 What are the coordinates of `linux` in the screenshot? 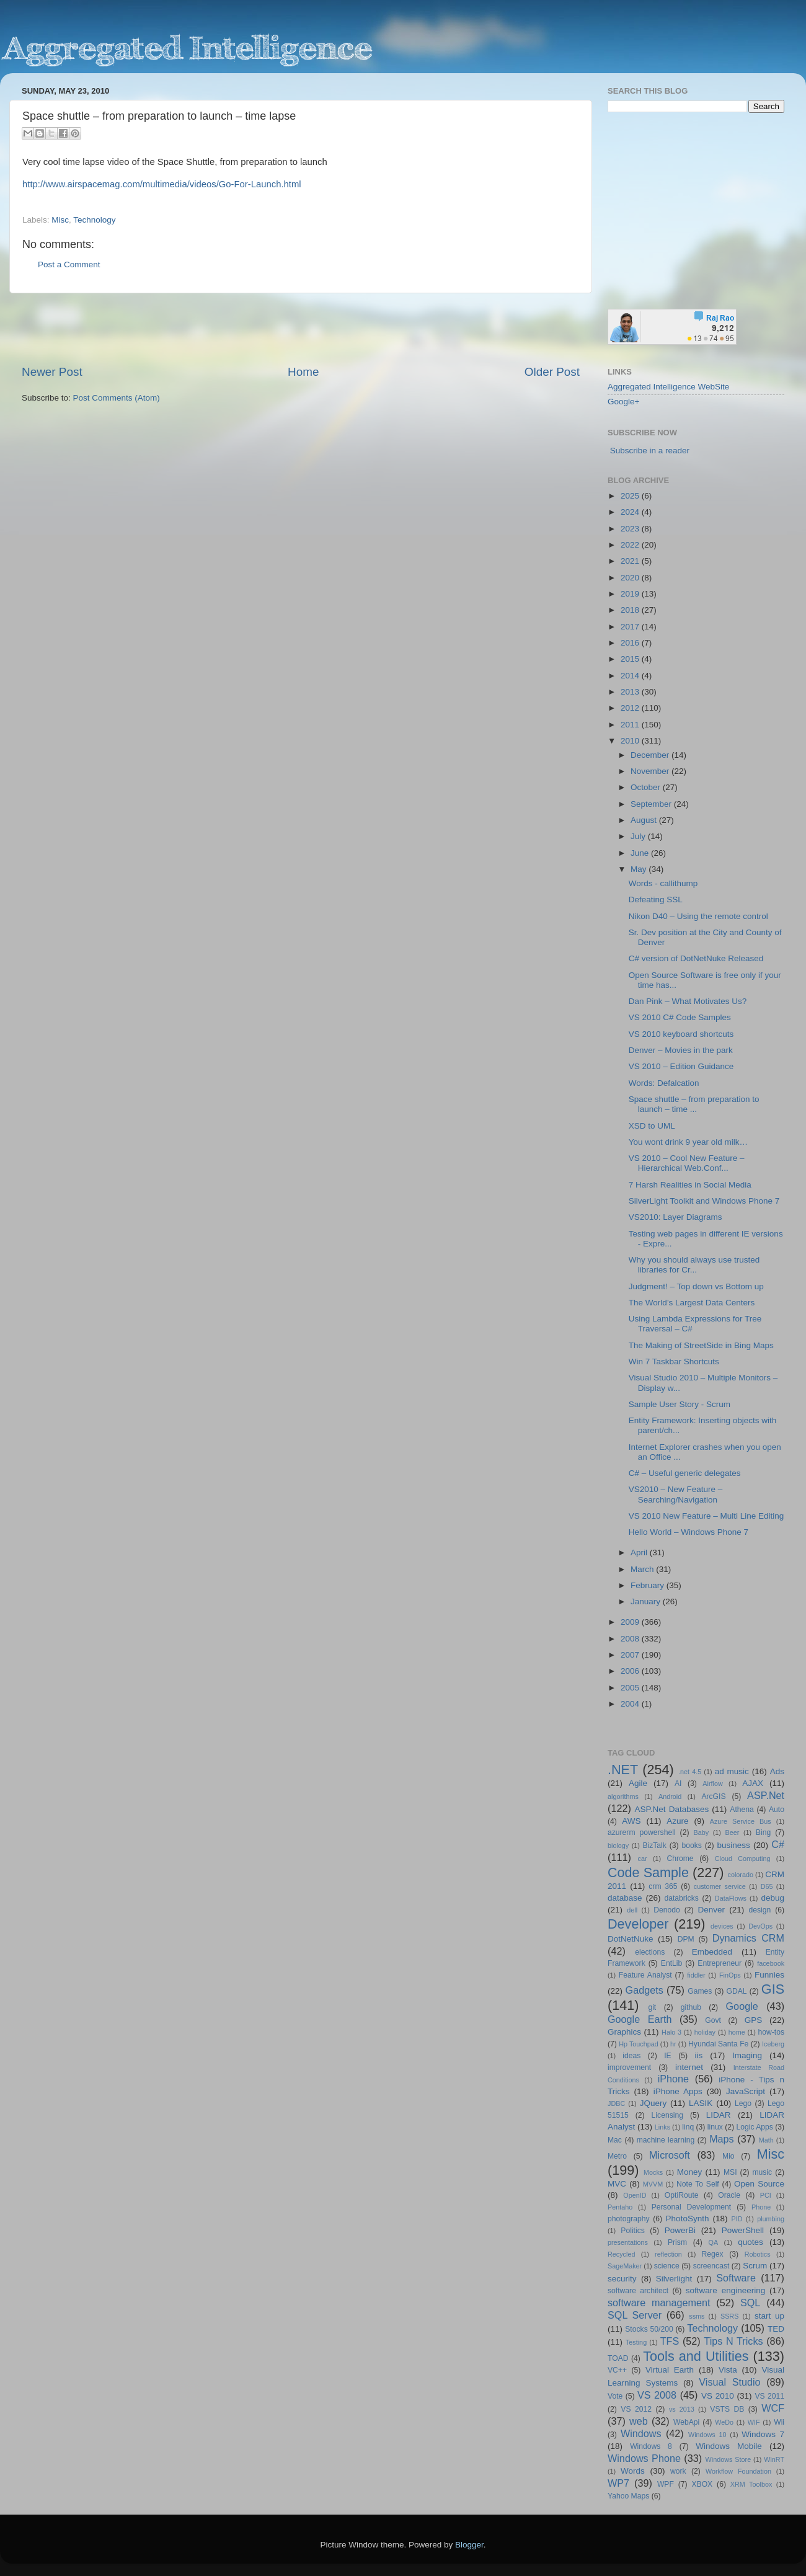 It's located at (715, 2127).